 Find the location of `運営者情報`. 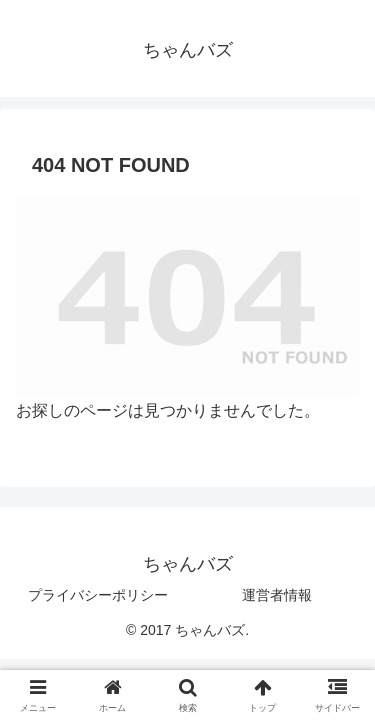

運営者情報 is located at coordinates (277, 595).